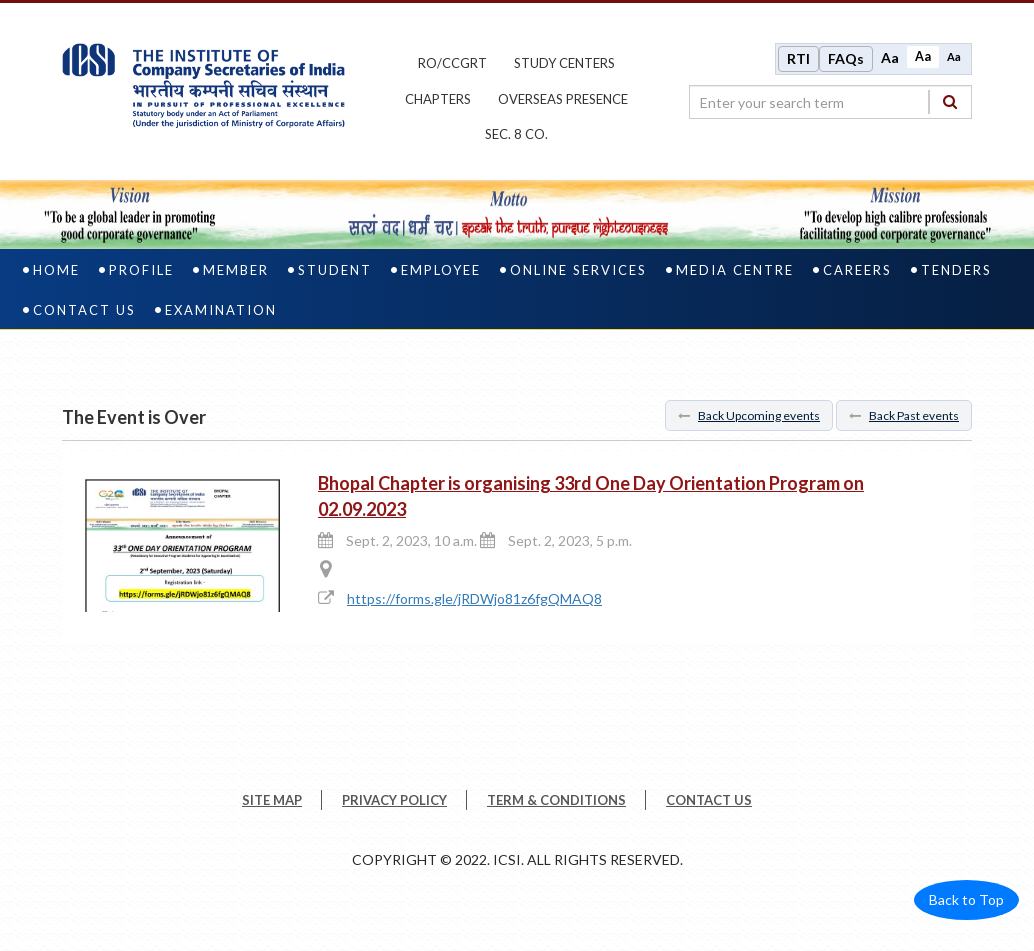  What do you see at coordinates (798, 58) in the screenshot?
I see `RTI [Right to Information]` at bounding box center [798, 58].